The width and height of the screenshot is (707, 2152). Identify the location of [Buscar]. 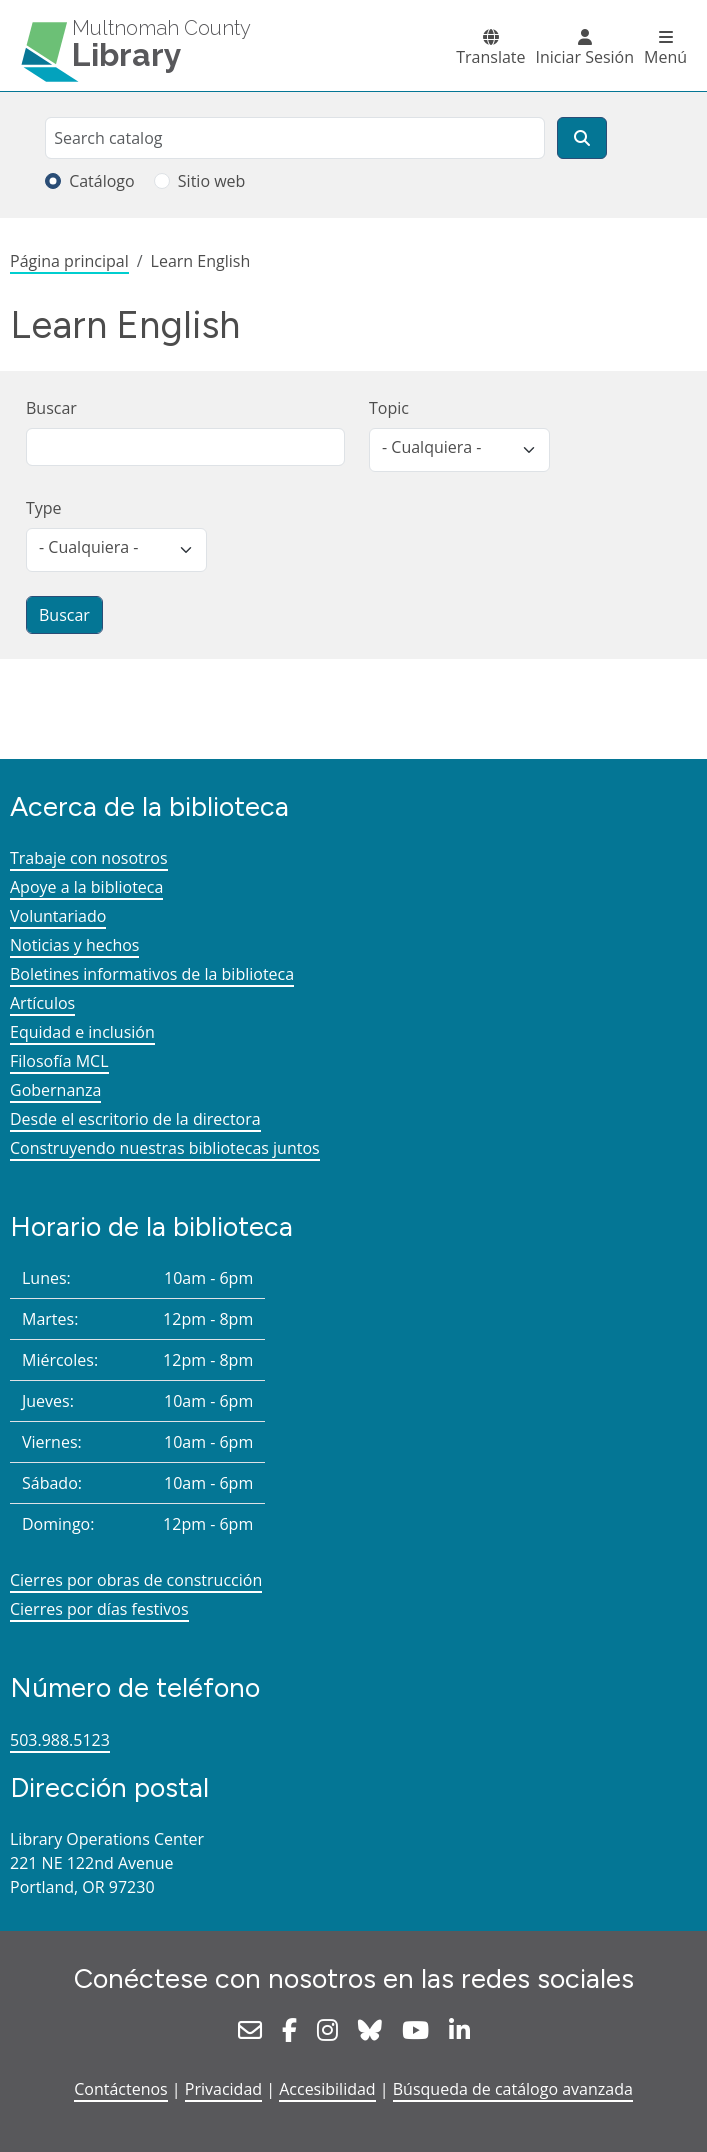
(582, 138).